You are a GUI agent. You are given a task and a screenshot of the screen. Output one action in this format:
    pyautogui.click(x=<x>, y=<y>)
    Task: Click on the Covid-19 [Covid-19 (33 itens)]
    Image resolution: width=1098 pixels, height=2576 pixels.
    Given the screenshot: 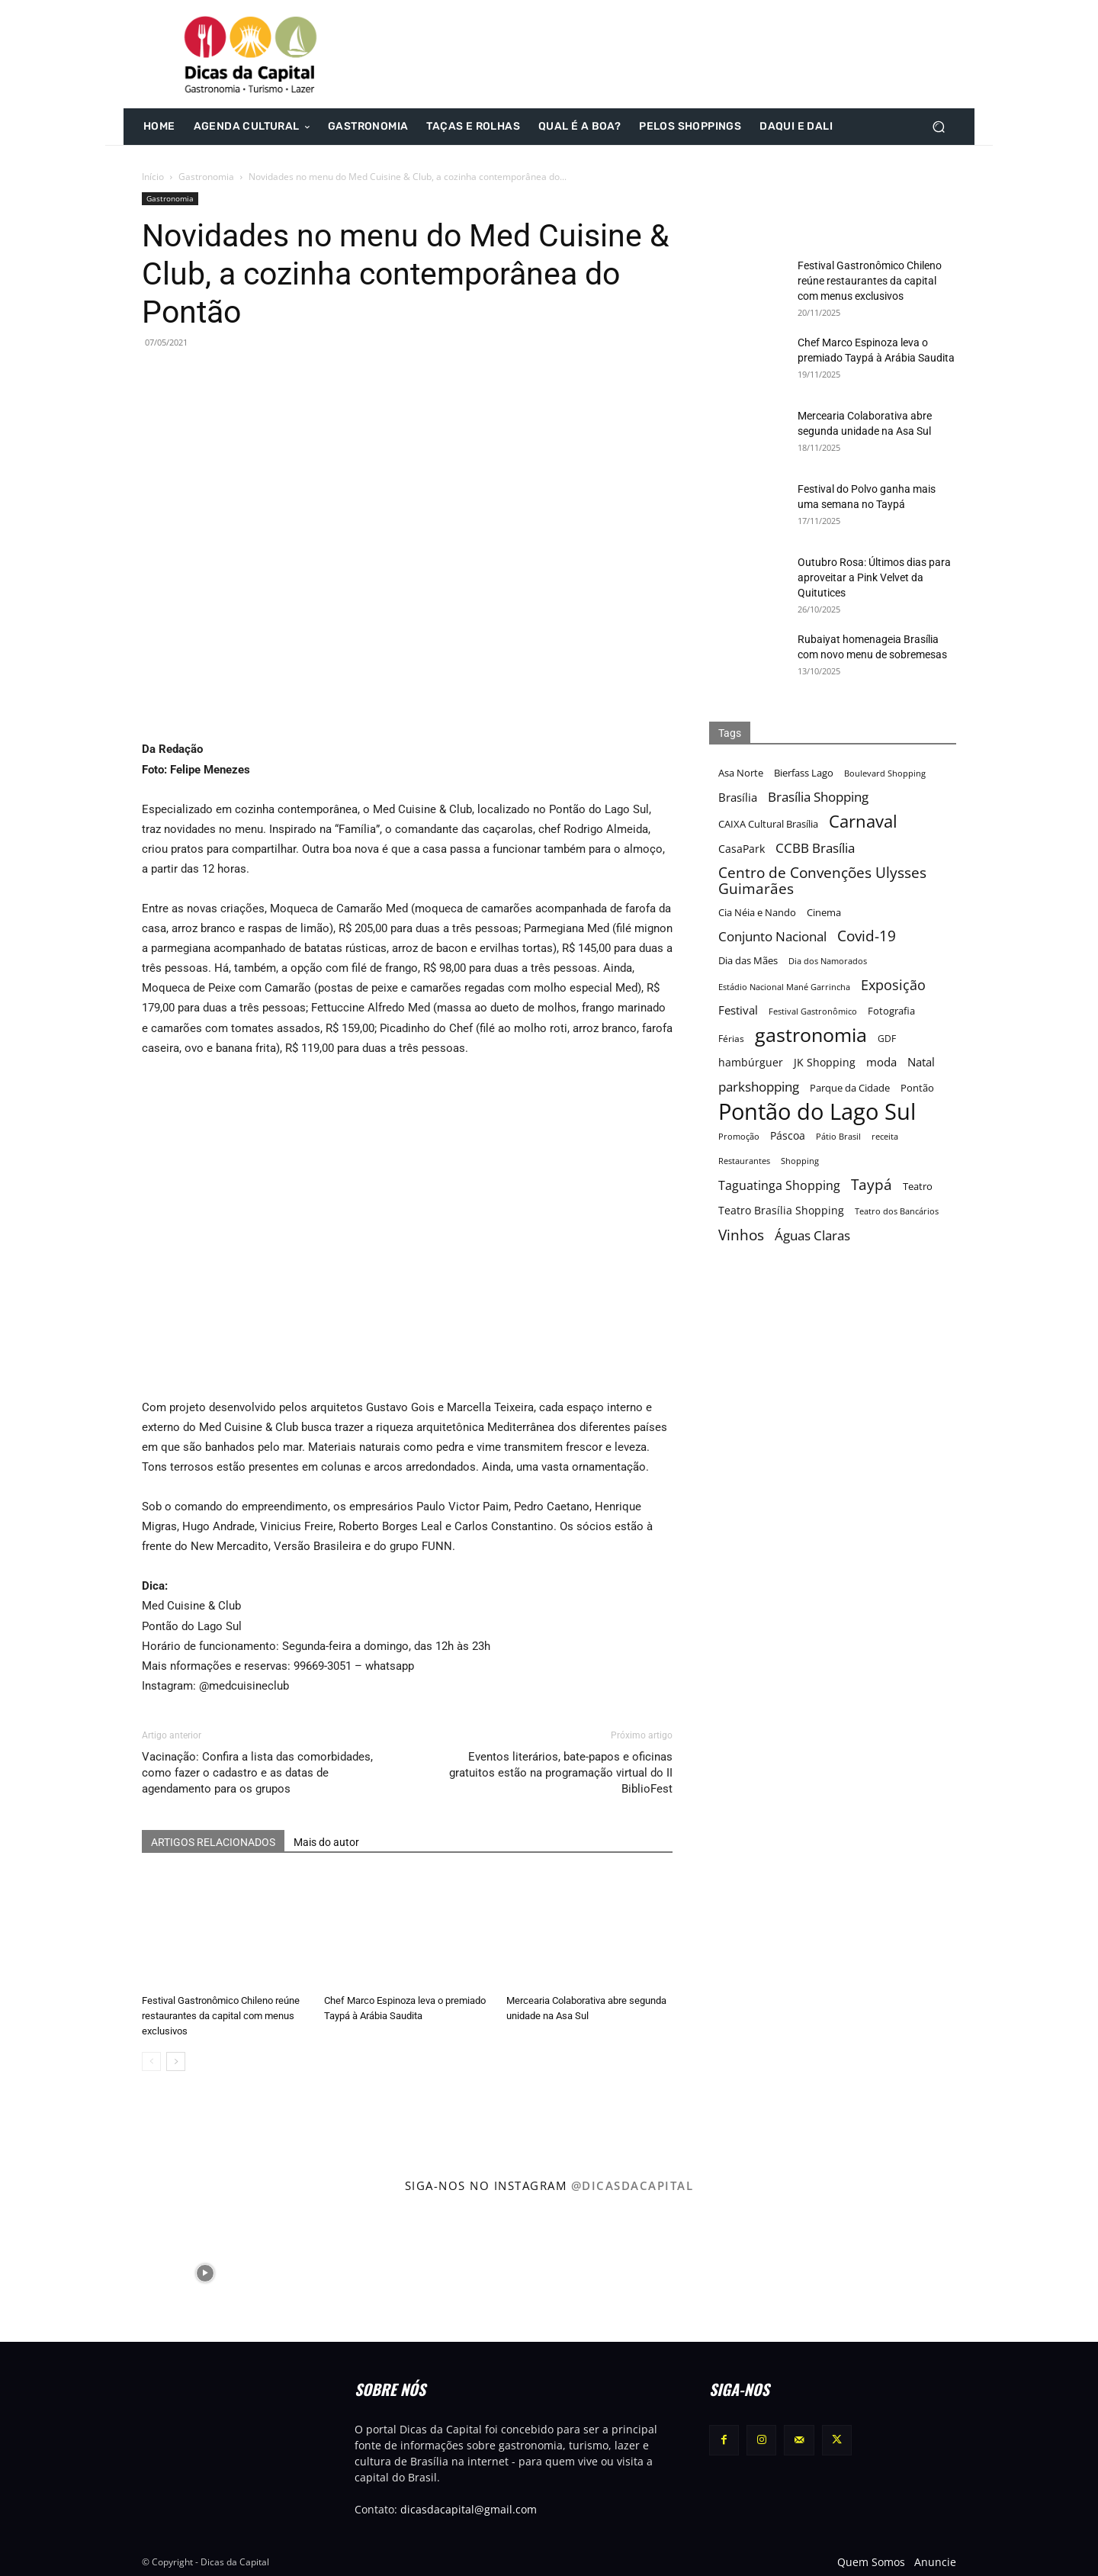 What is the action you would take?
    pyautogui.click(x=866, y=936)
    